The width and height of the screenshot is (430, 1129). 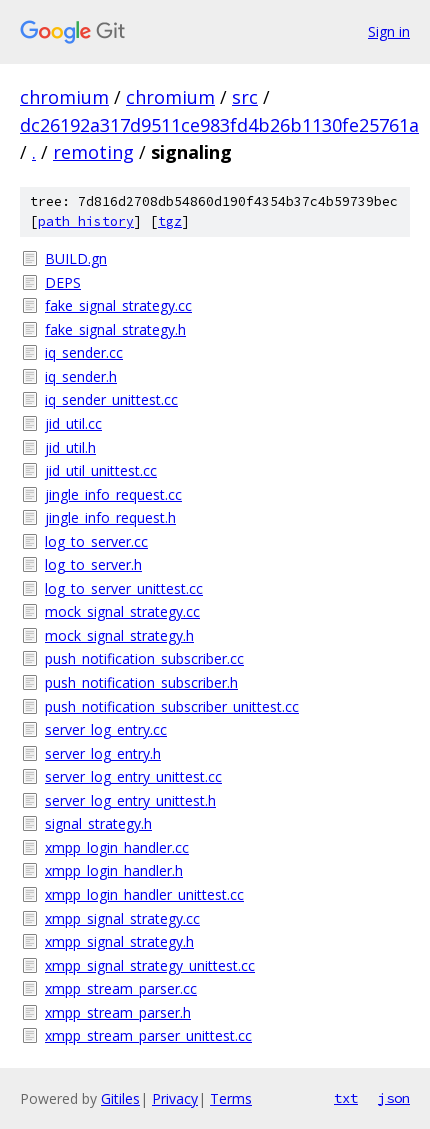 What do you see at coordinates (93, 152) in the screenshot?
I see `remoting` at bounding box center [93, 152].